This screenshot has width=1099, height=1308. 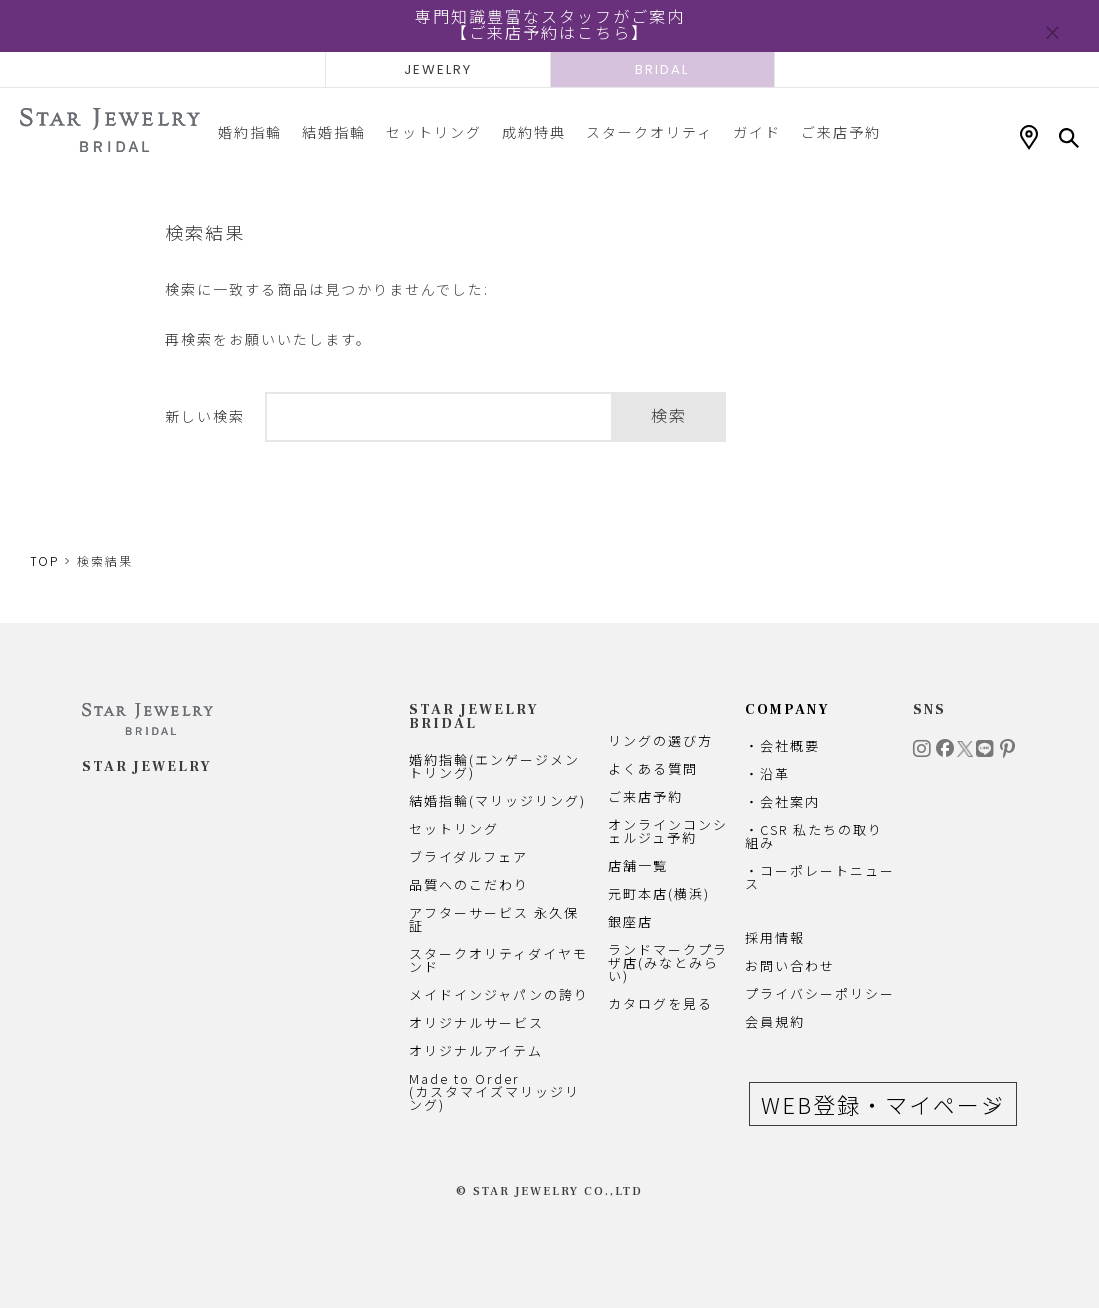 I want to click on お問い合わせ, so click(x=790, y=965).